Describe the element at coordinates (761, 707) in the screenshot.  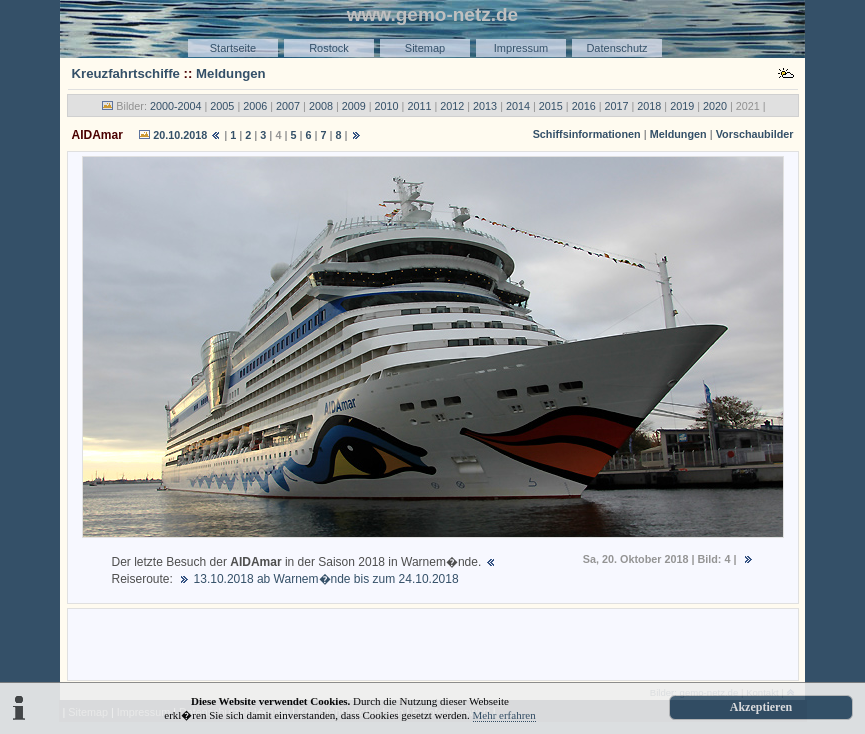
I see `Akzeptieren` at that location.